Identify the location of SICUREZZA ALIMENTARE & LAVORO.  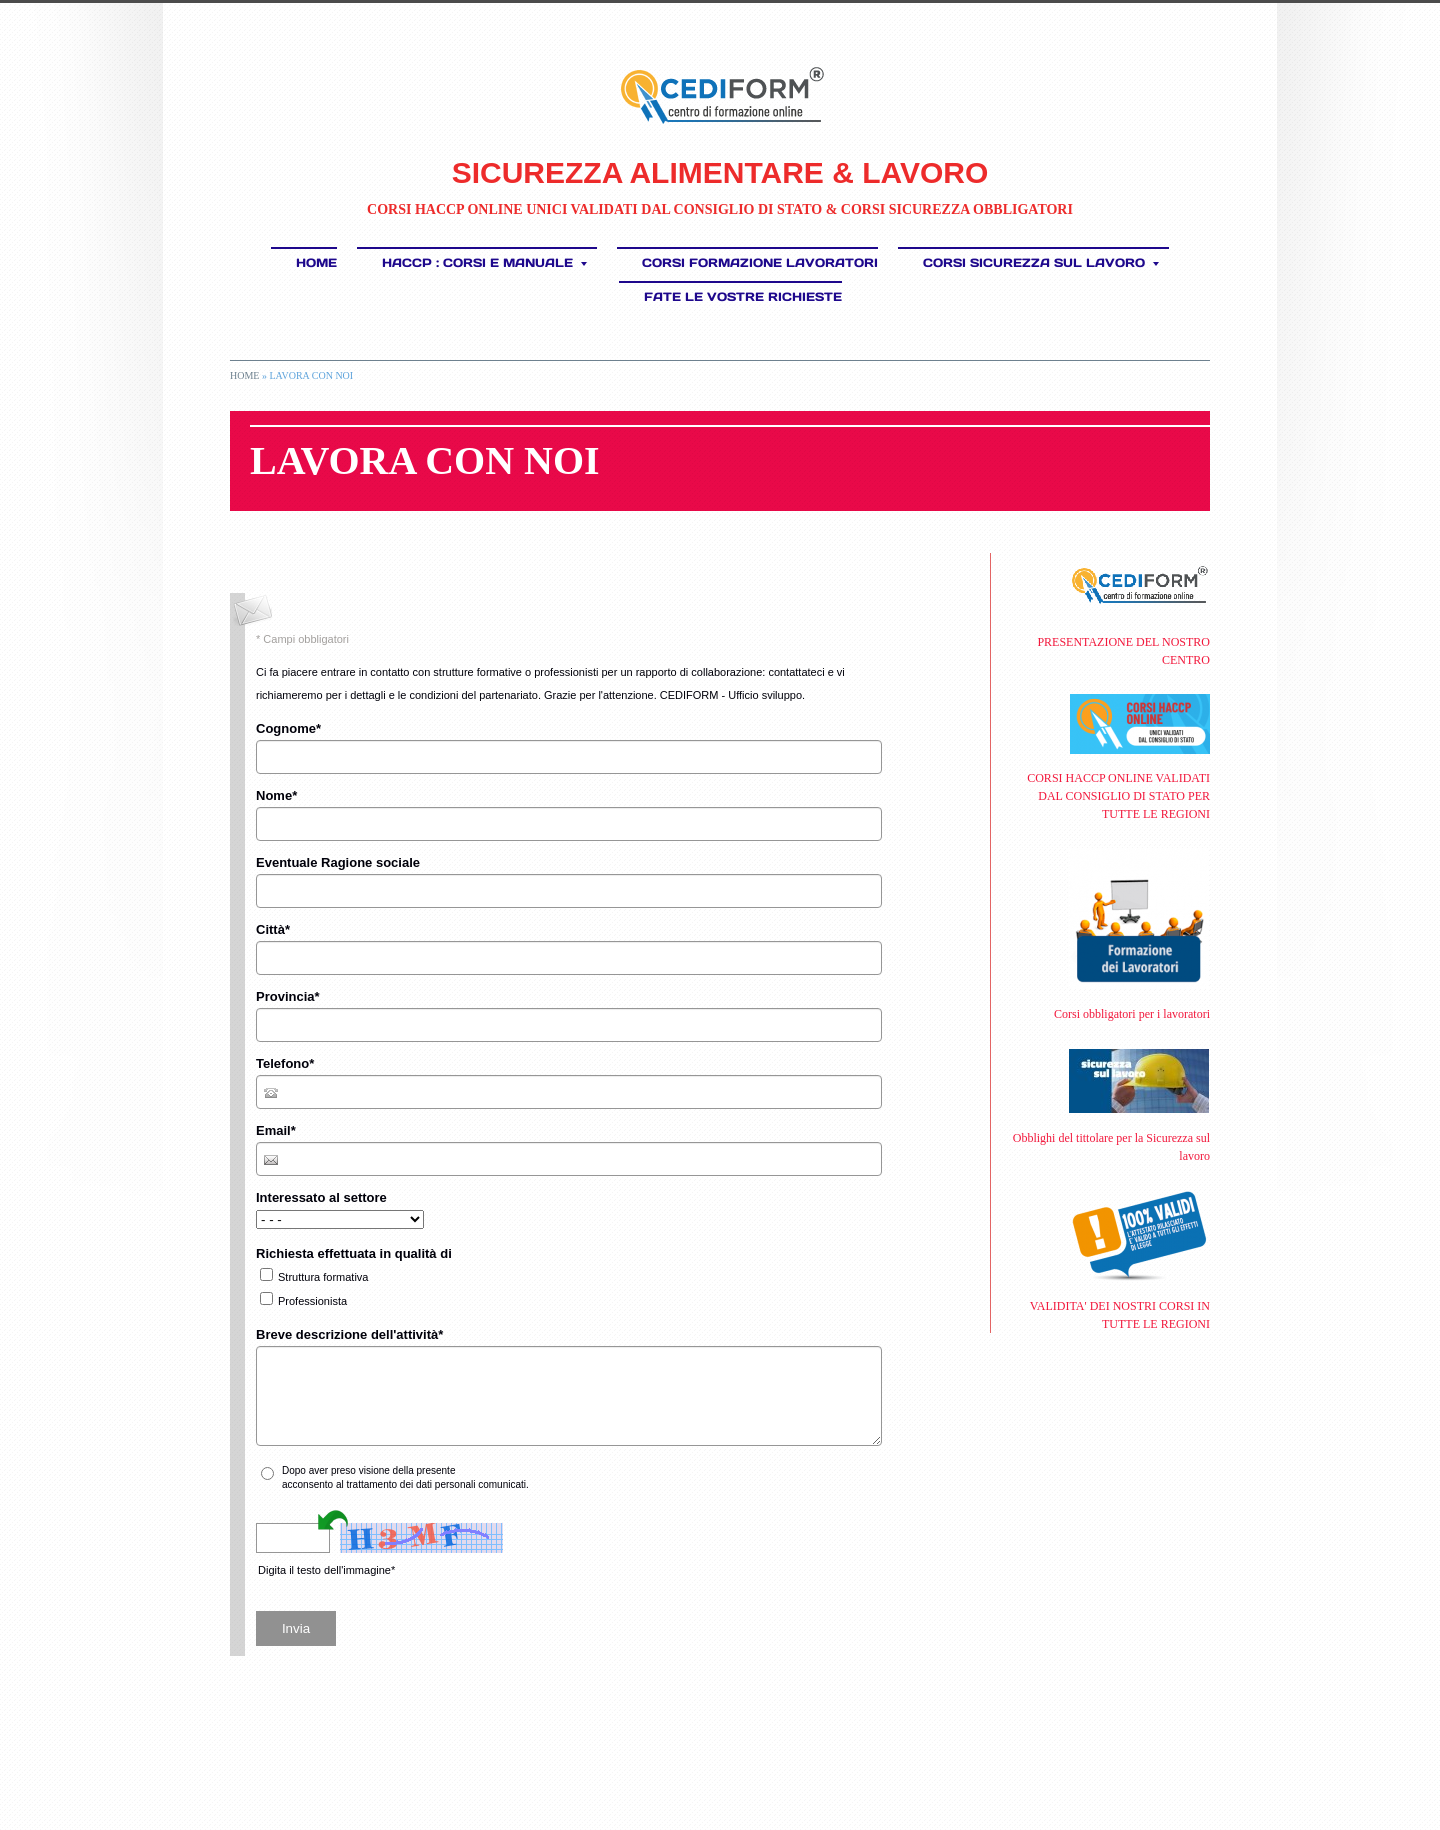
(720, 172).